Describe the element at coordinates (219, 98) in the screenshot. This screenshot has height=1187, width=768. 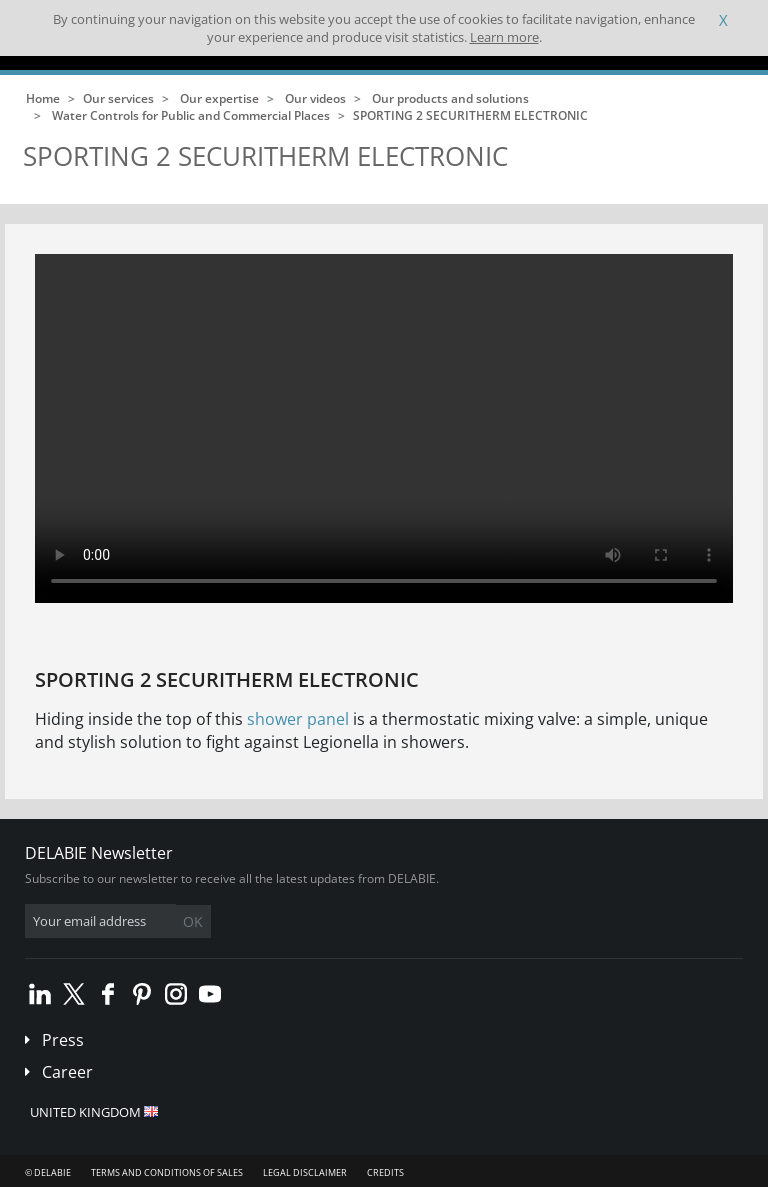
I see `Our expertise` at that location.